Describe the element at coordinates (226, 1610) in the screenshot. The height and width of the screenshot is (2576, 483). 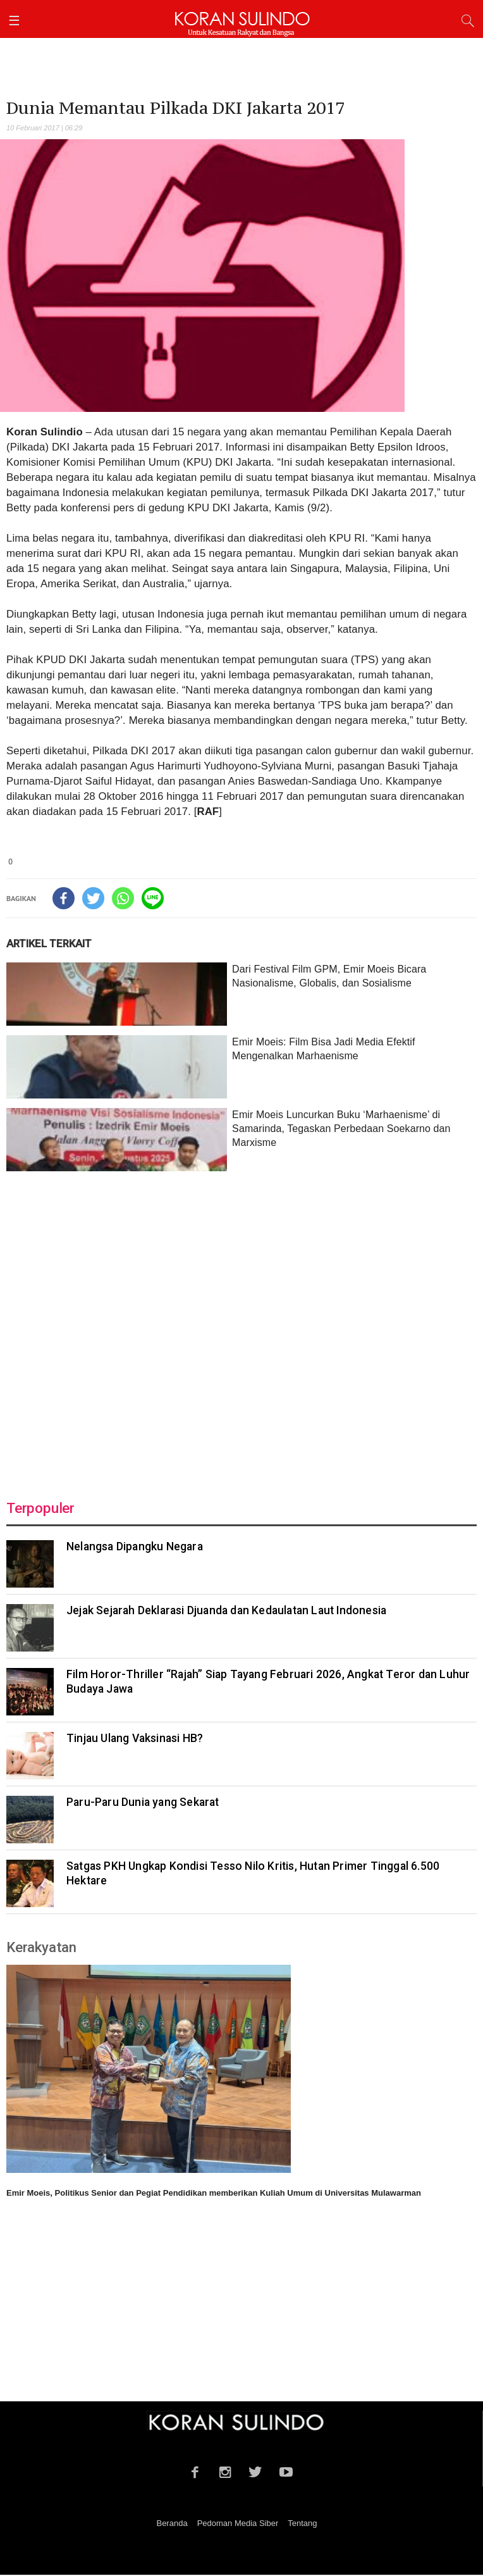
I see `Jejak Sejarah Deklarasi Djuanda dan Kedaulatan Laut Indonesia` at that location.